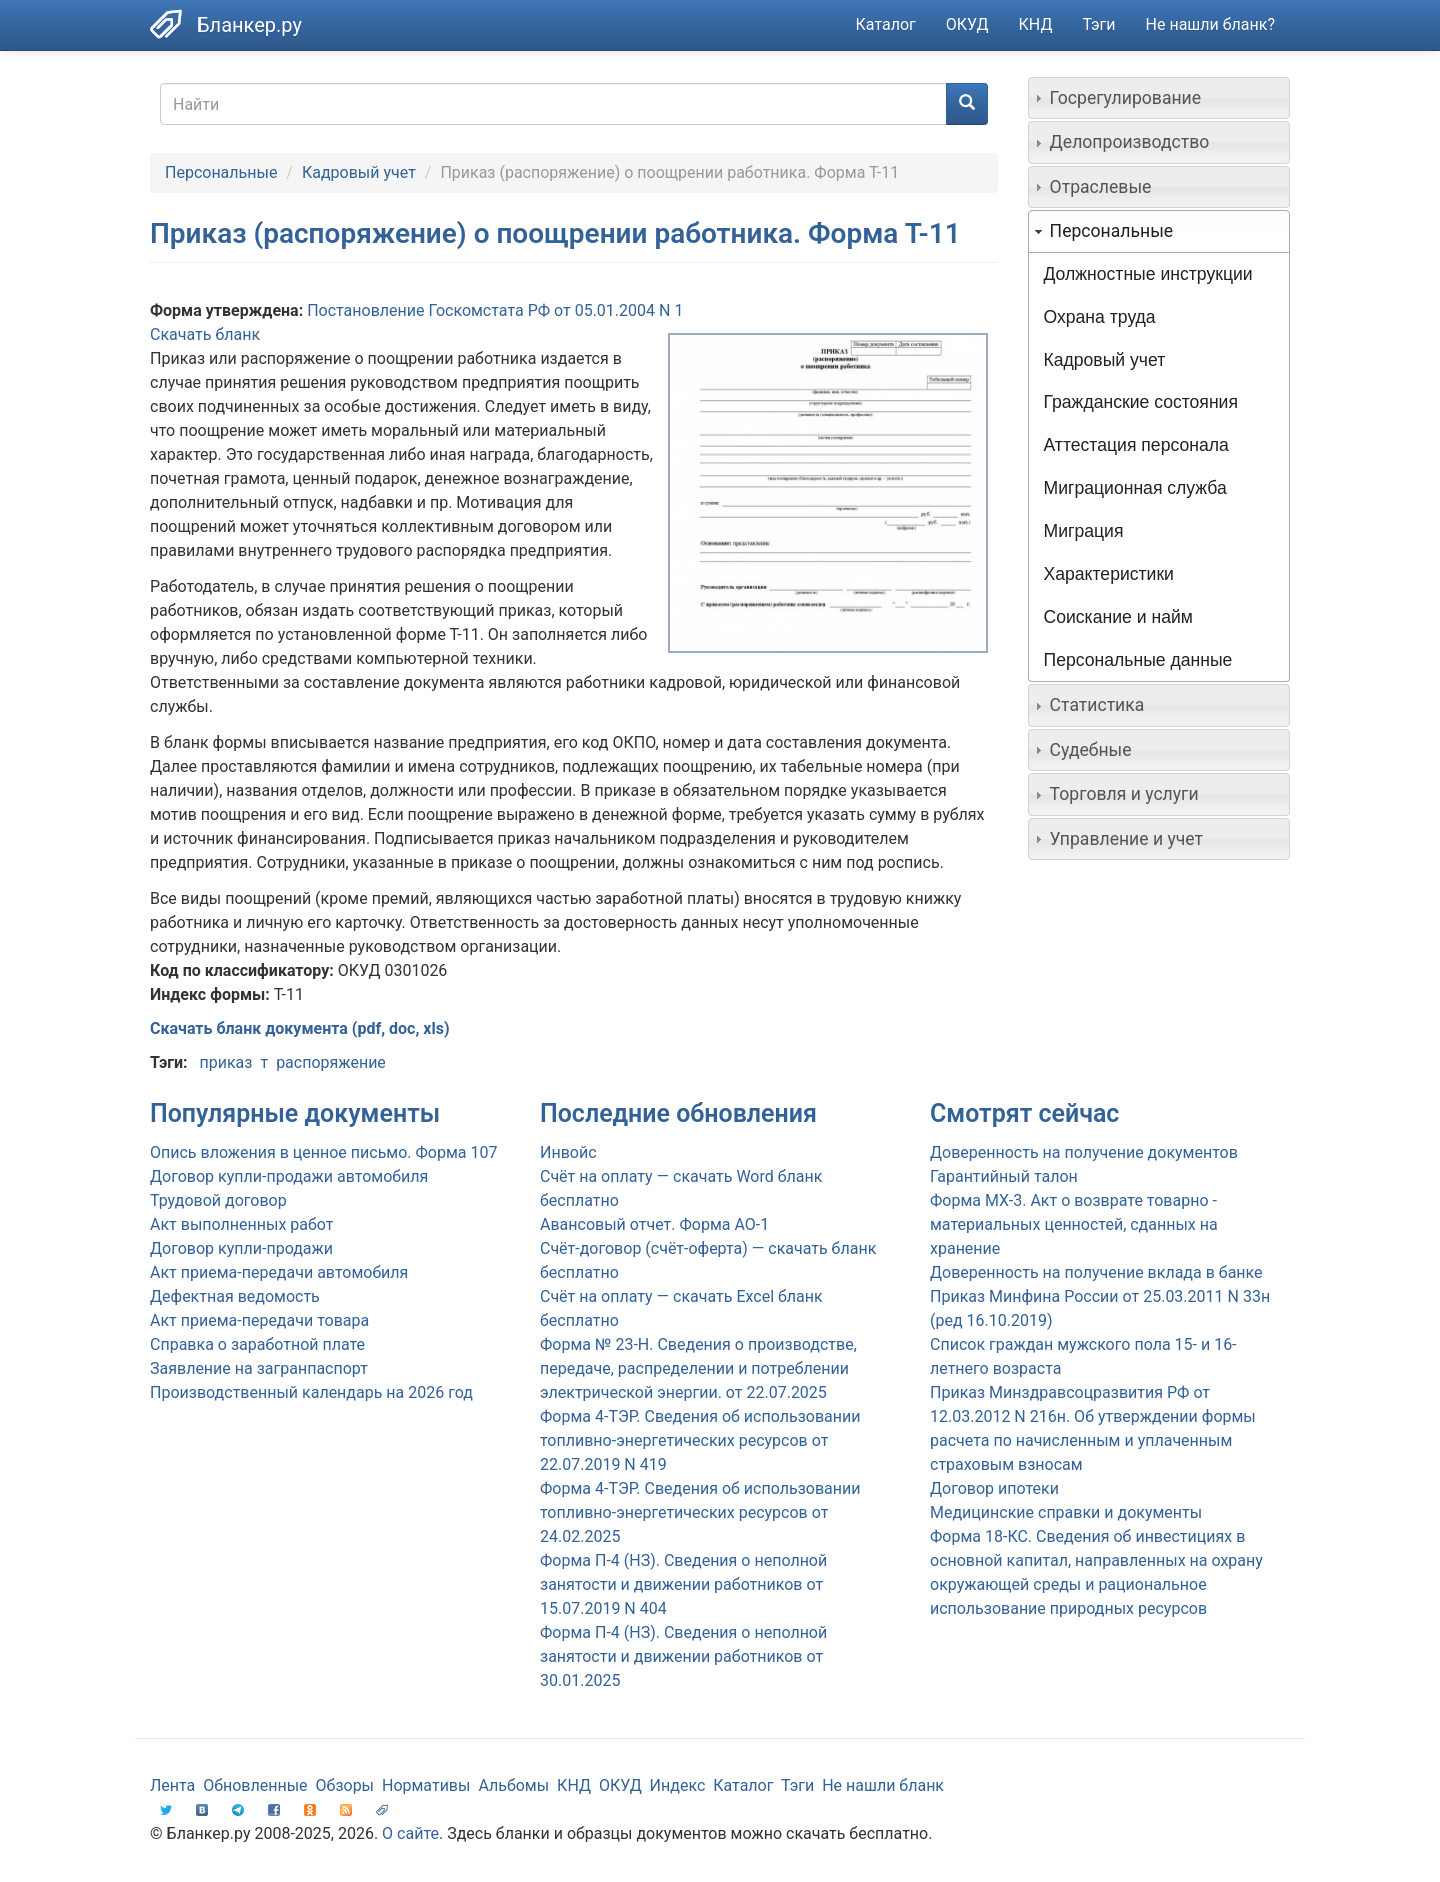 This screenshot has height=1882, width=1440. I want to click on Кадровый учет, so click(359, 172).